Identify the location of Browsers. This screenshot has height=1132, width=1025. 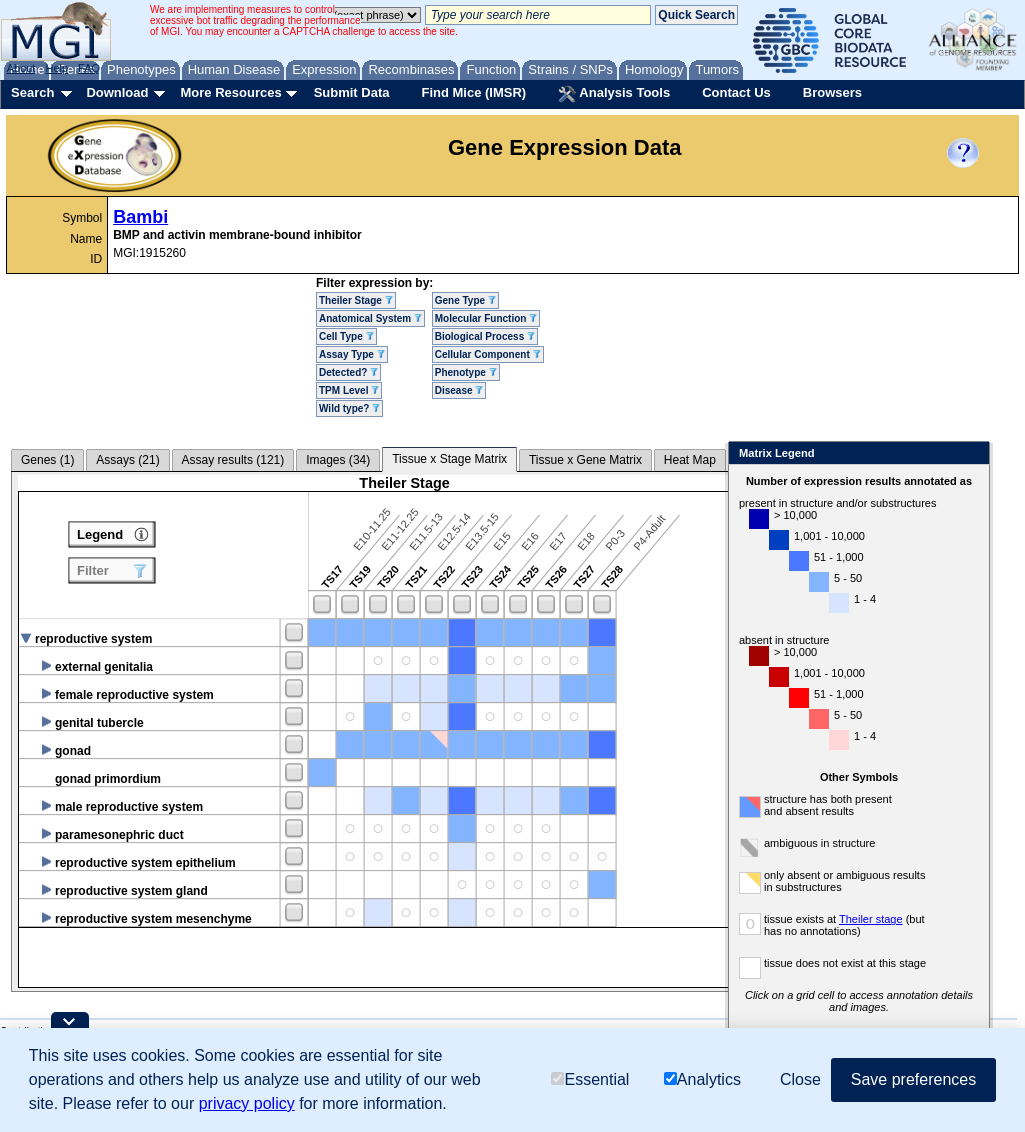
(832, 92).